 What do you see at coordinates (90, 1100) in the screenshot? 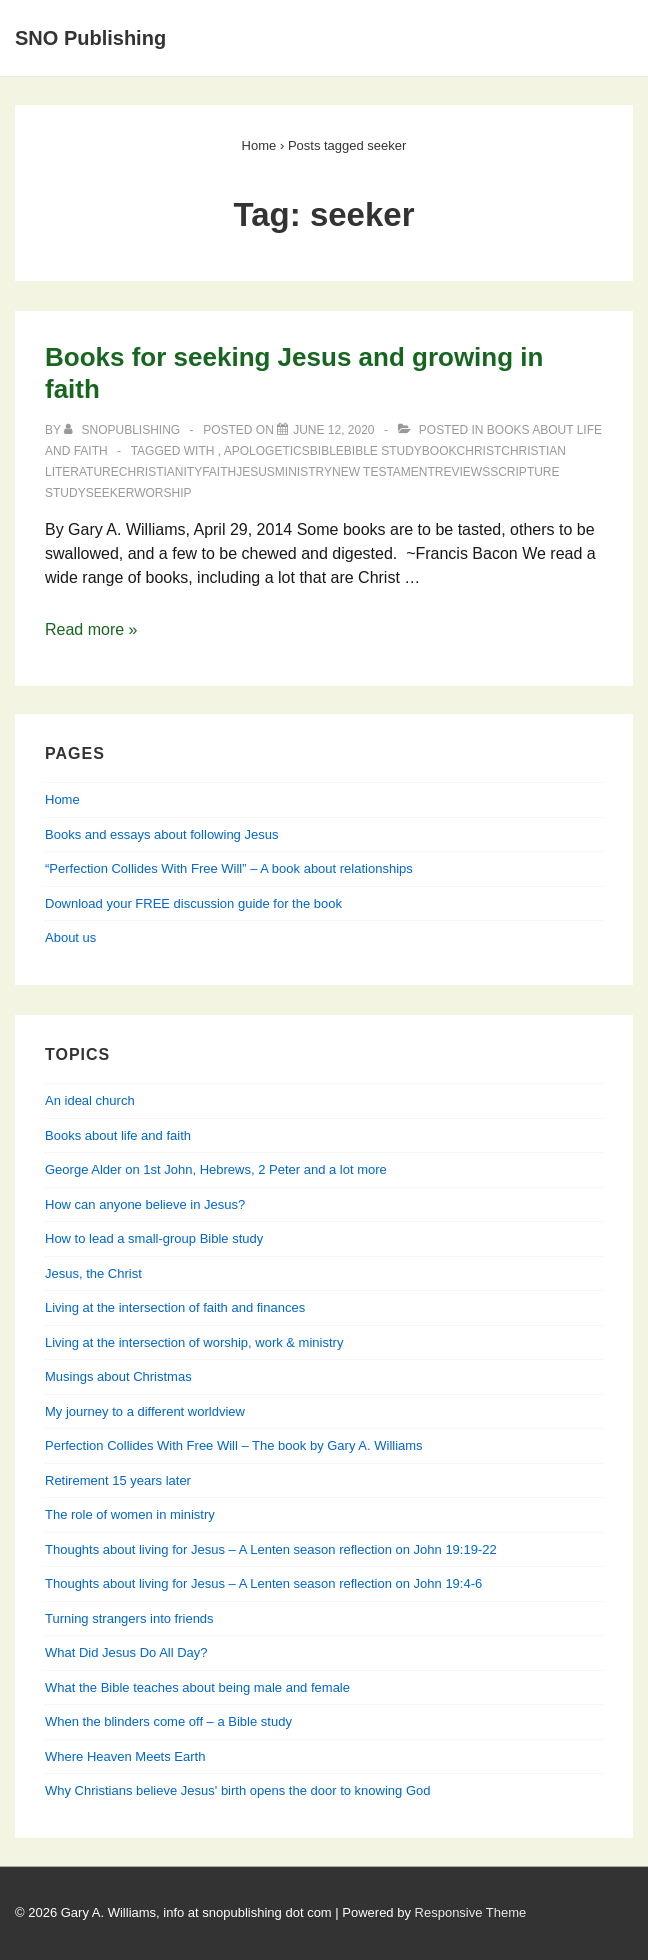
I see `An ideal church` at bounding box center [90, 1100].